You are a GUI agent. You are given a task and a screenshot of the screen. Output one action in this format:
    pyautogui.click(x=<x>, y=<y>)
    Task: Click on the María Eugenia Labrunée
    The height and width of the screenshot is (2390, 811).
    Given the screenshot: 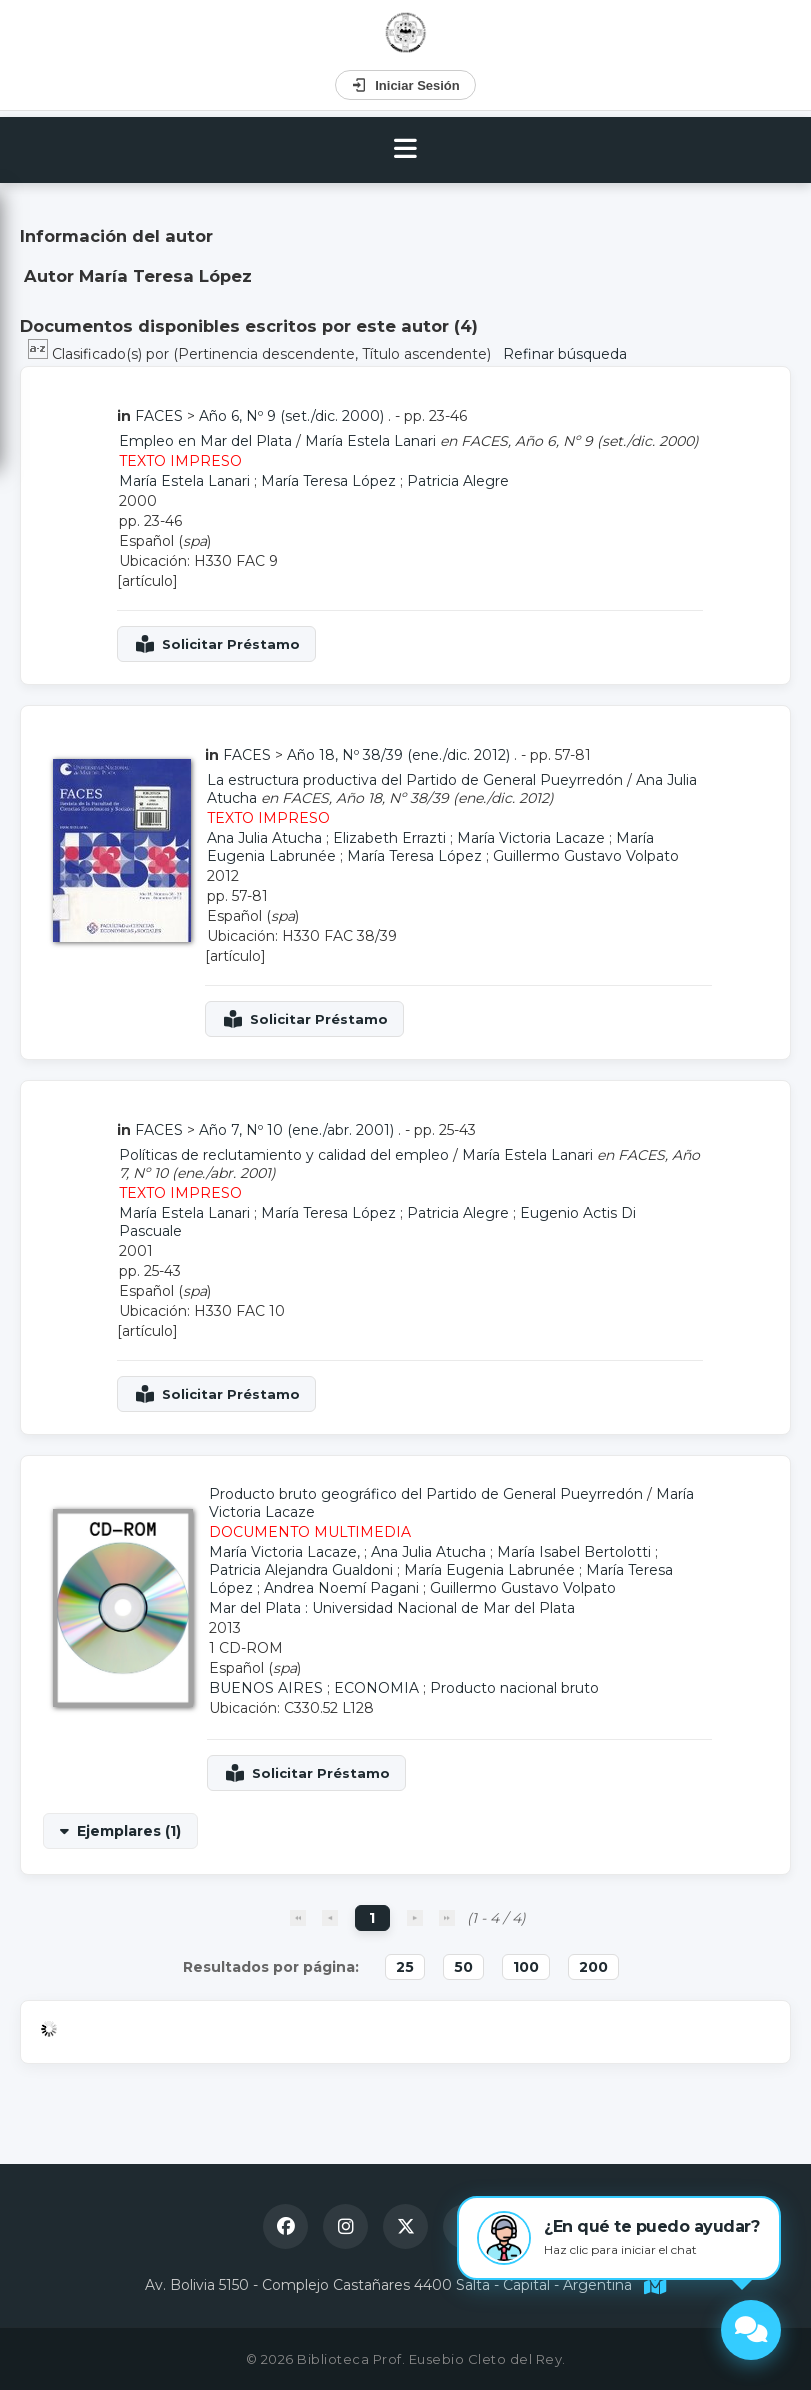 What is the action you would take?
    pyautogui.click(x=489, y=1570)
    